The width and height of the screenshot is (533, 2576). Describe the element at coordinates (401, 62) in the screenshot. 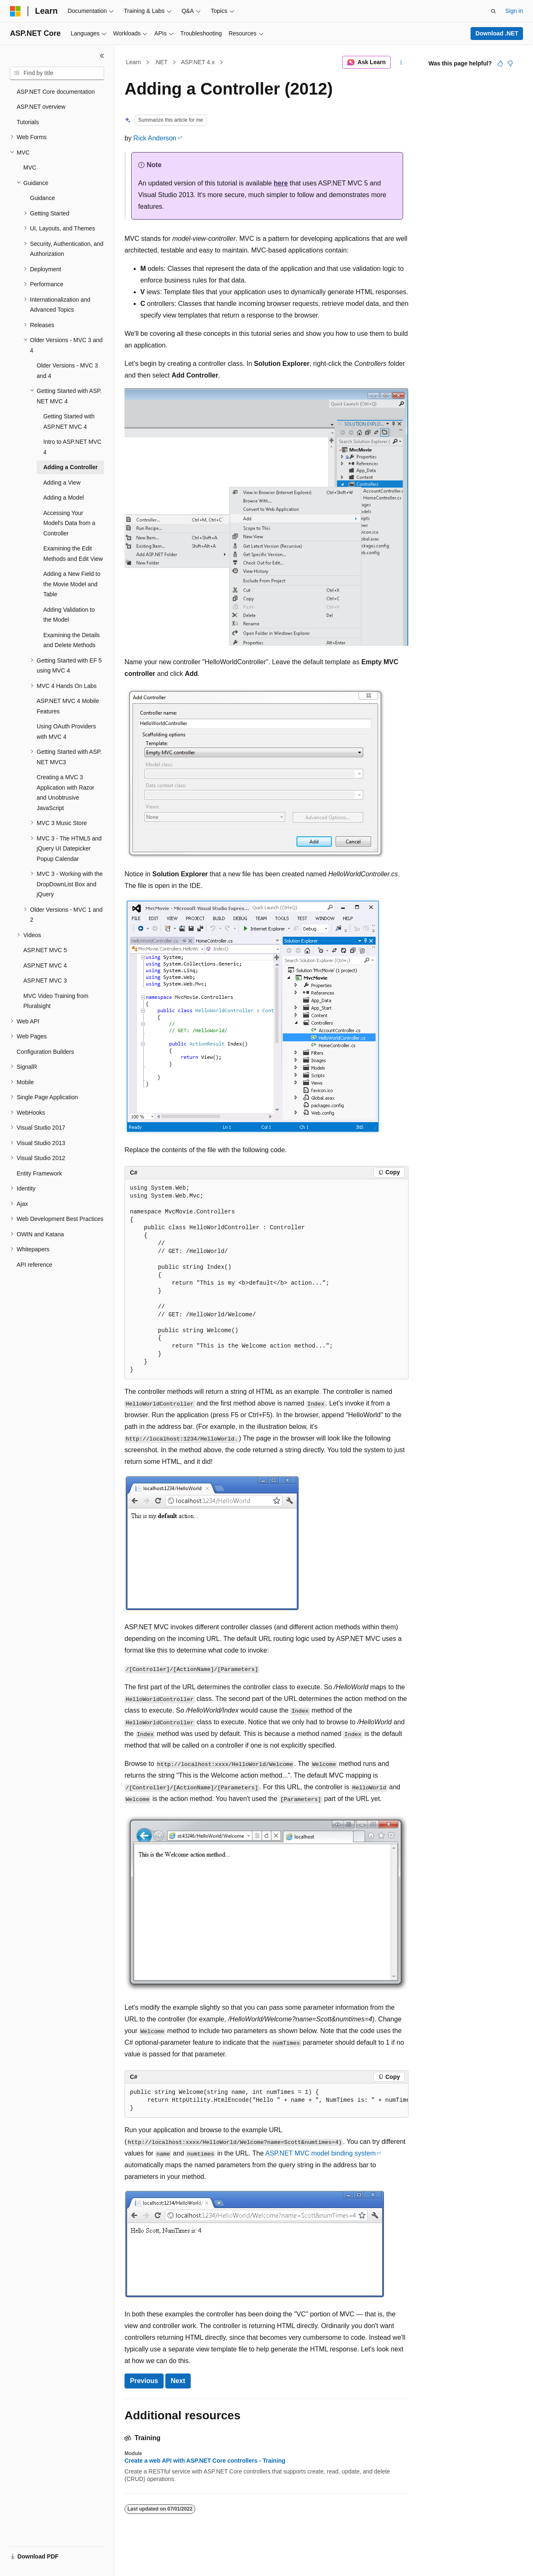

I see `[More actions]` at that location.